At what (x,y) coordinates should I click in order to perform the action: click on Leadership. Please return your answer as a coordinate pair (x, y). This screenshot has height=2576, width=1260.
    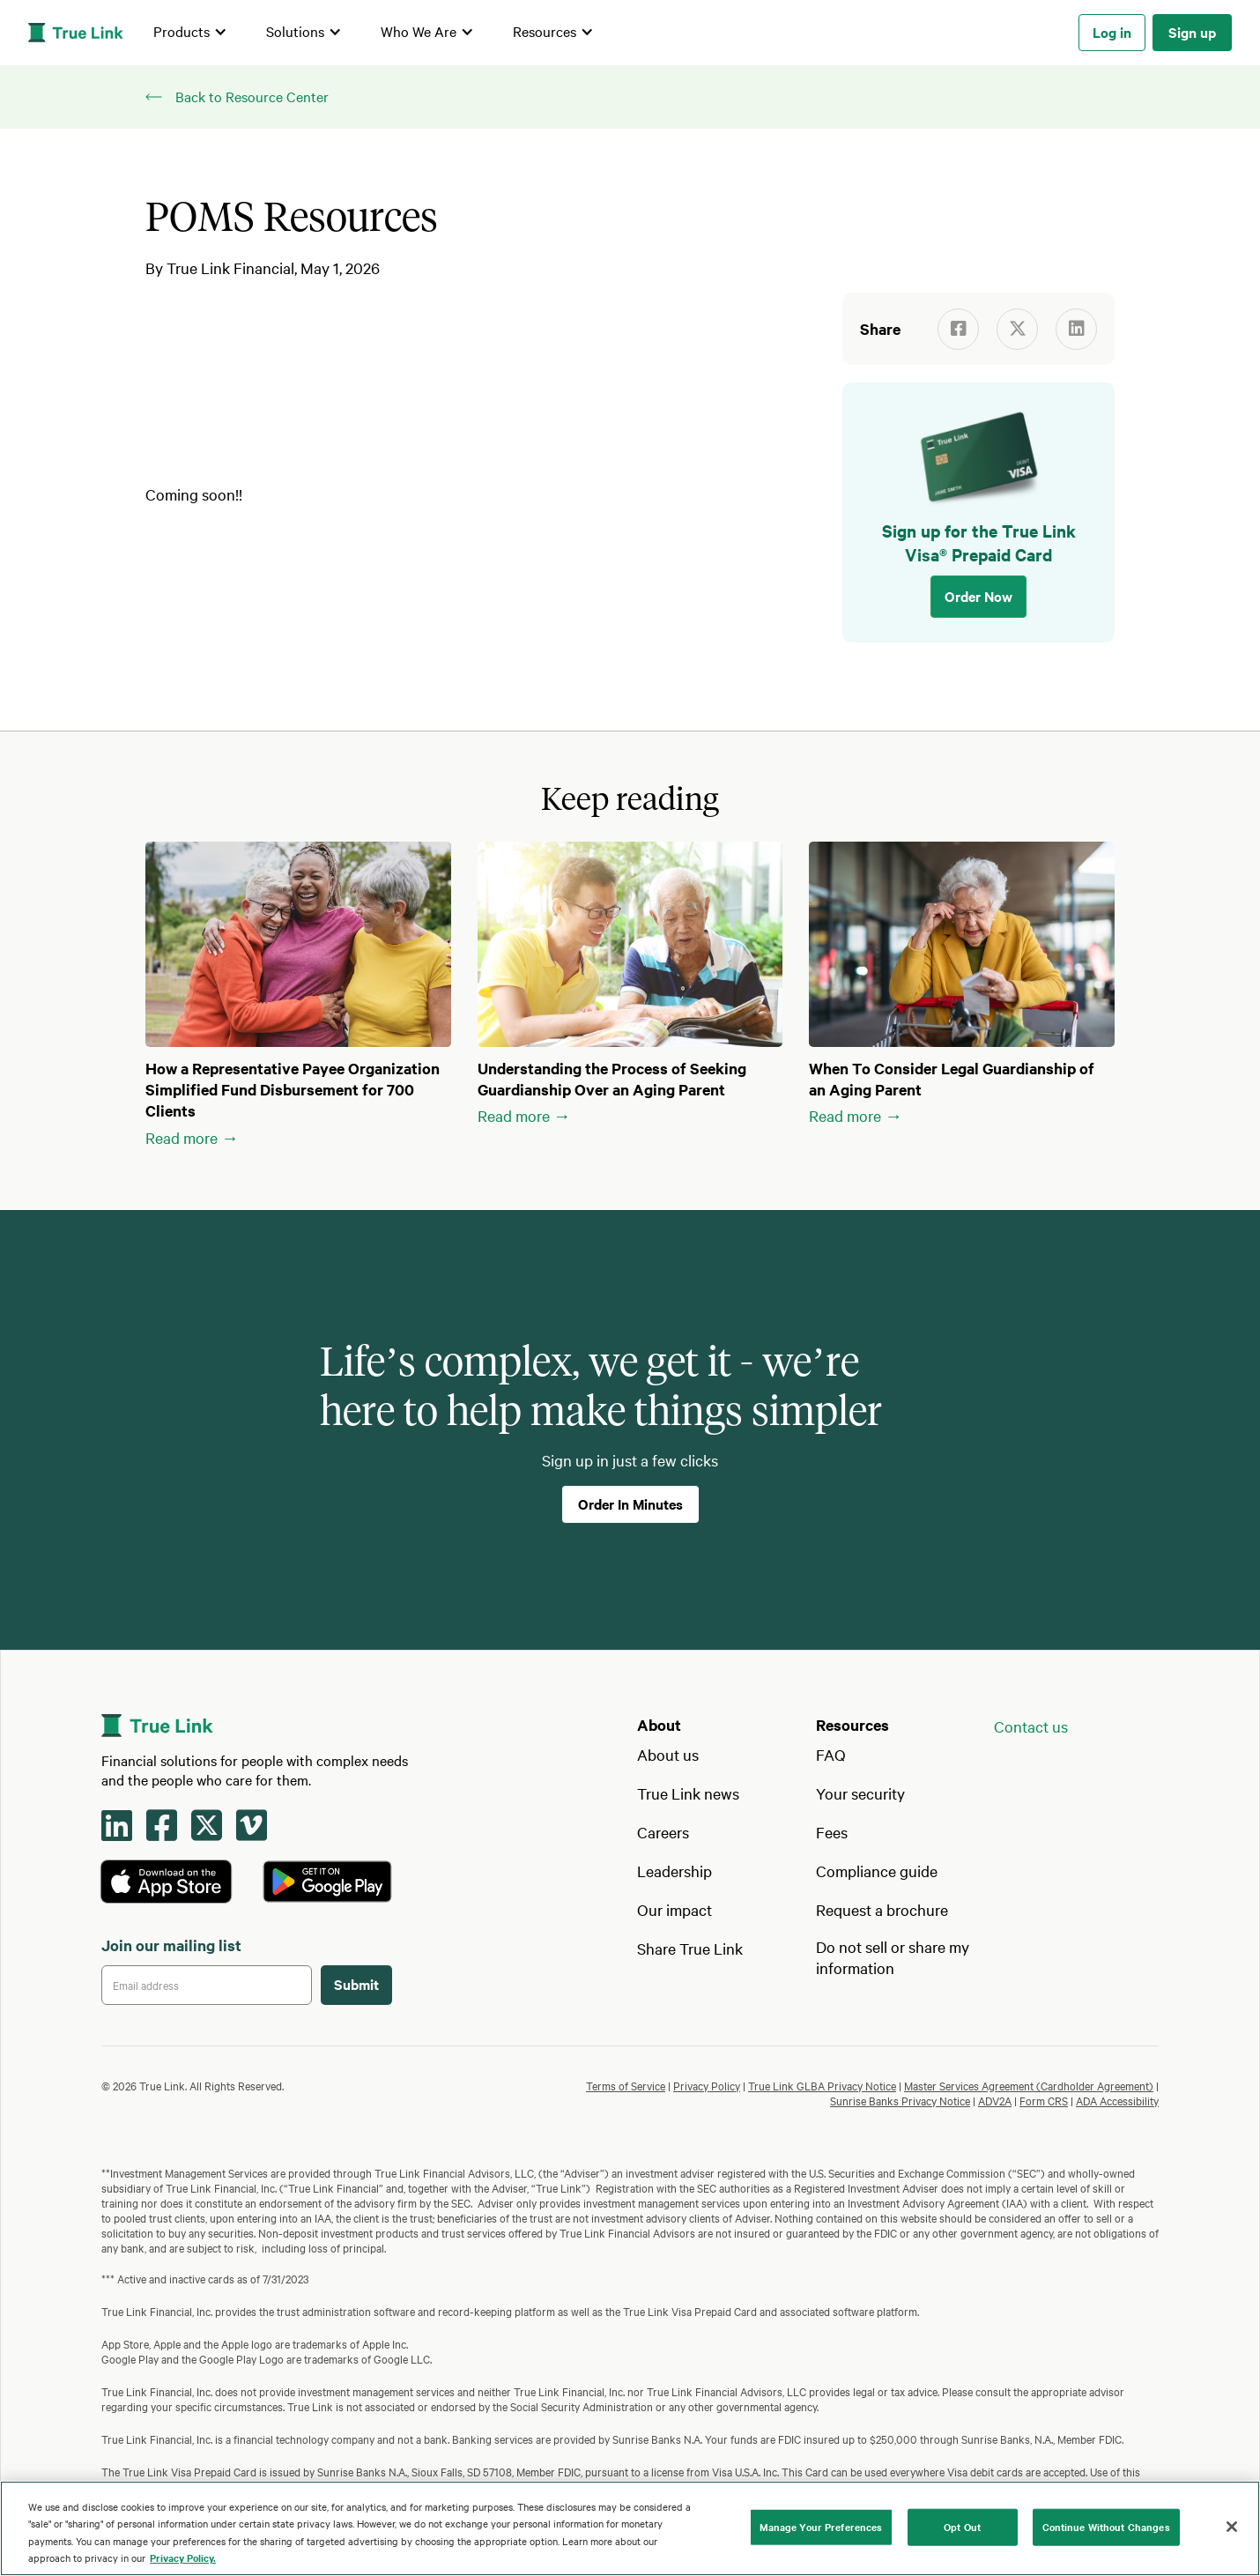
    Looking at the image, I should click on (674, 1870).